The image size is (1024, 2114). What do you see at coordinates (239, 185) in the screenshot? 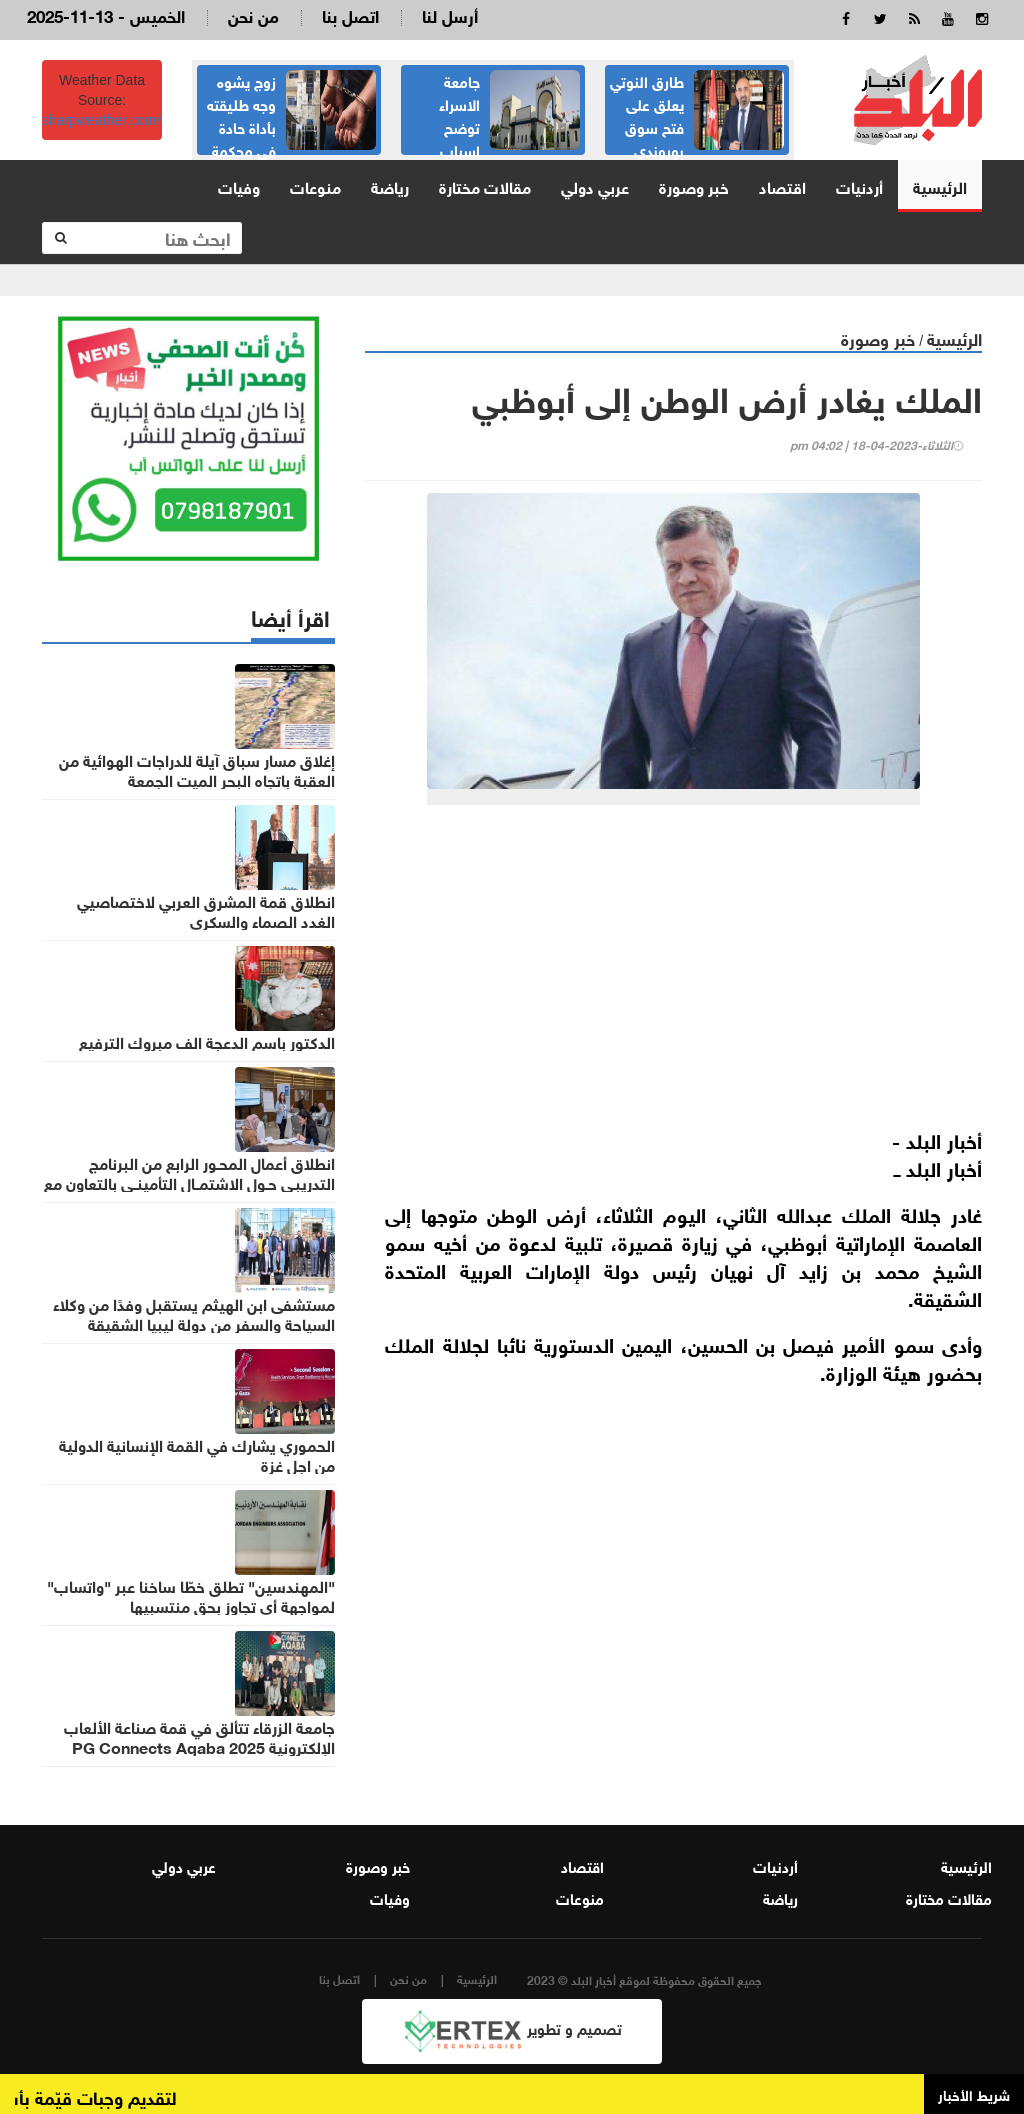
I see `وفيات` at bounding box center [239, 185].